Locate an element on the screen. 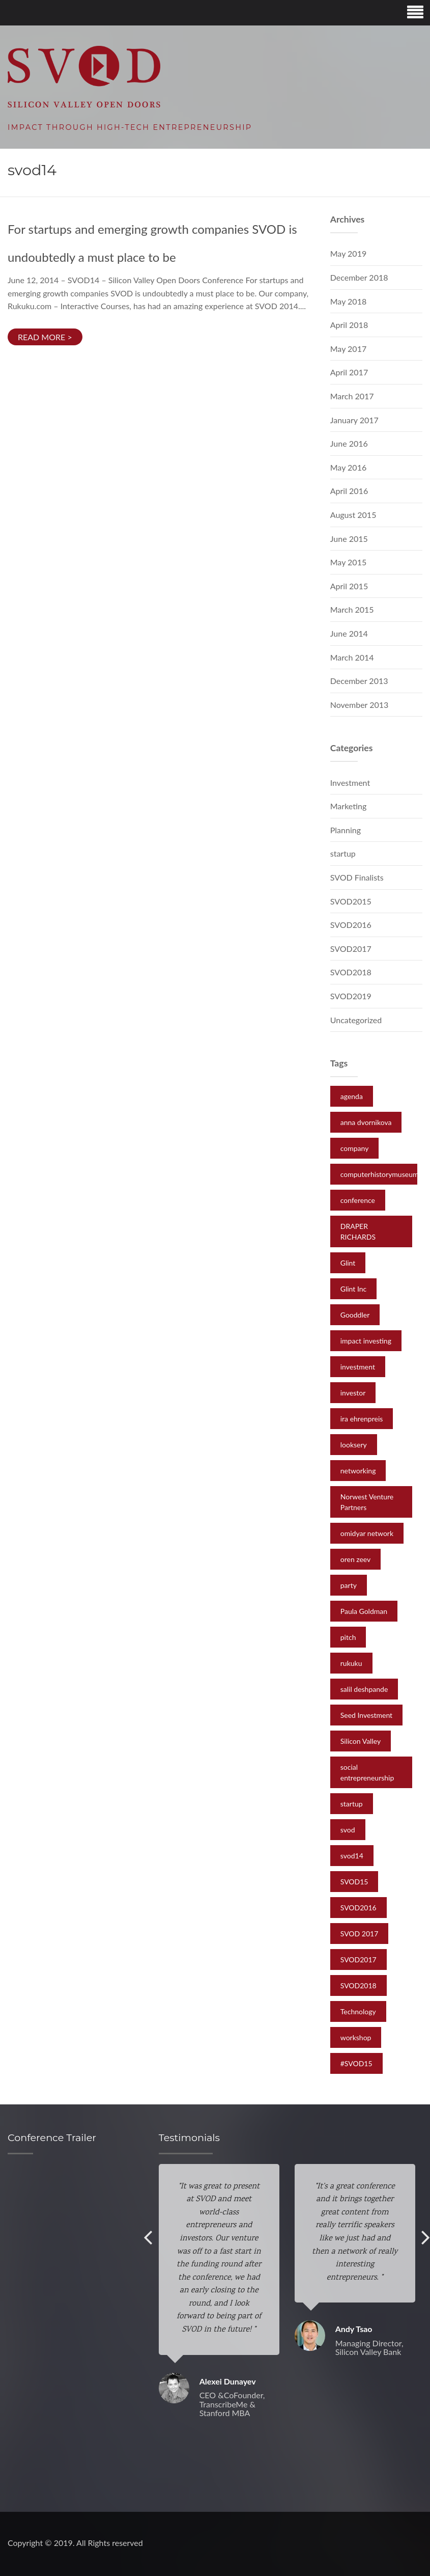  June 2014 is located at coordinates (349, 633).